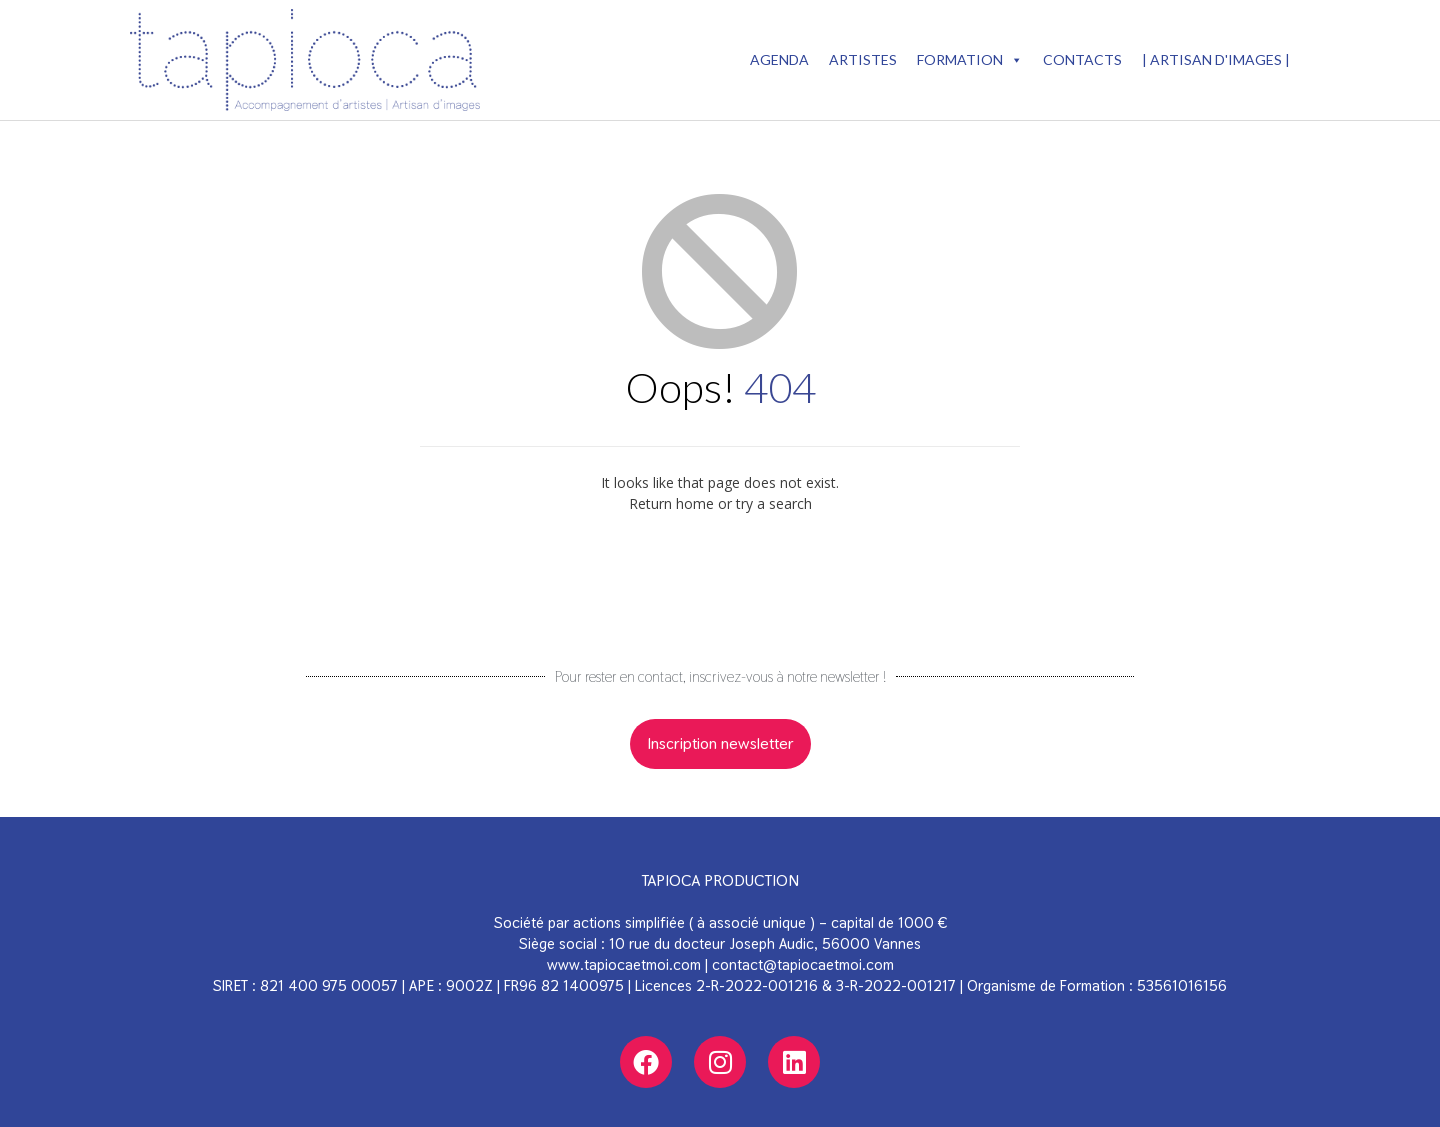 The height and width of the screenshot is (1127, 1440). Describe the element at coordinates (970, 60) in the screenshot. I see `Formation` at that location.